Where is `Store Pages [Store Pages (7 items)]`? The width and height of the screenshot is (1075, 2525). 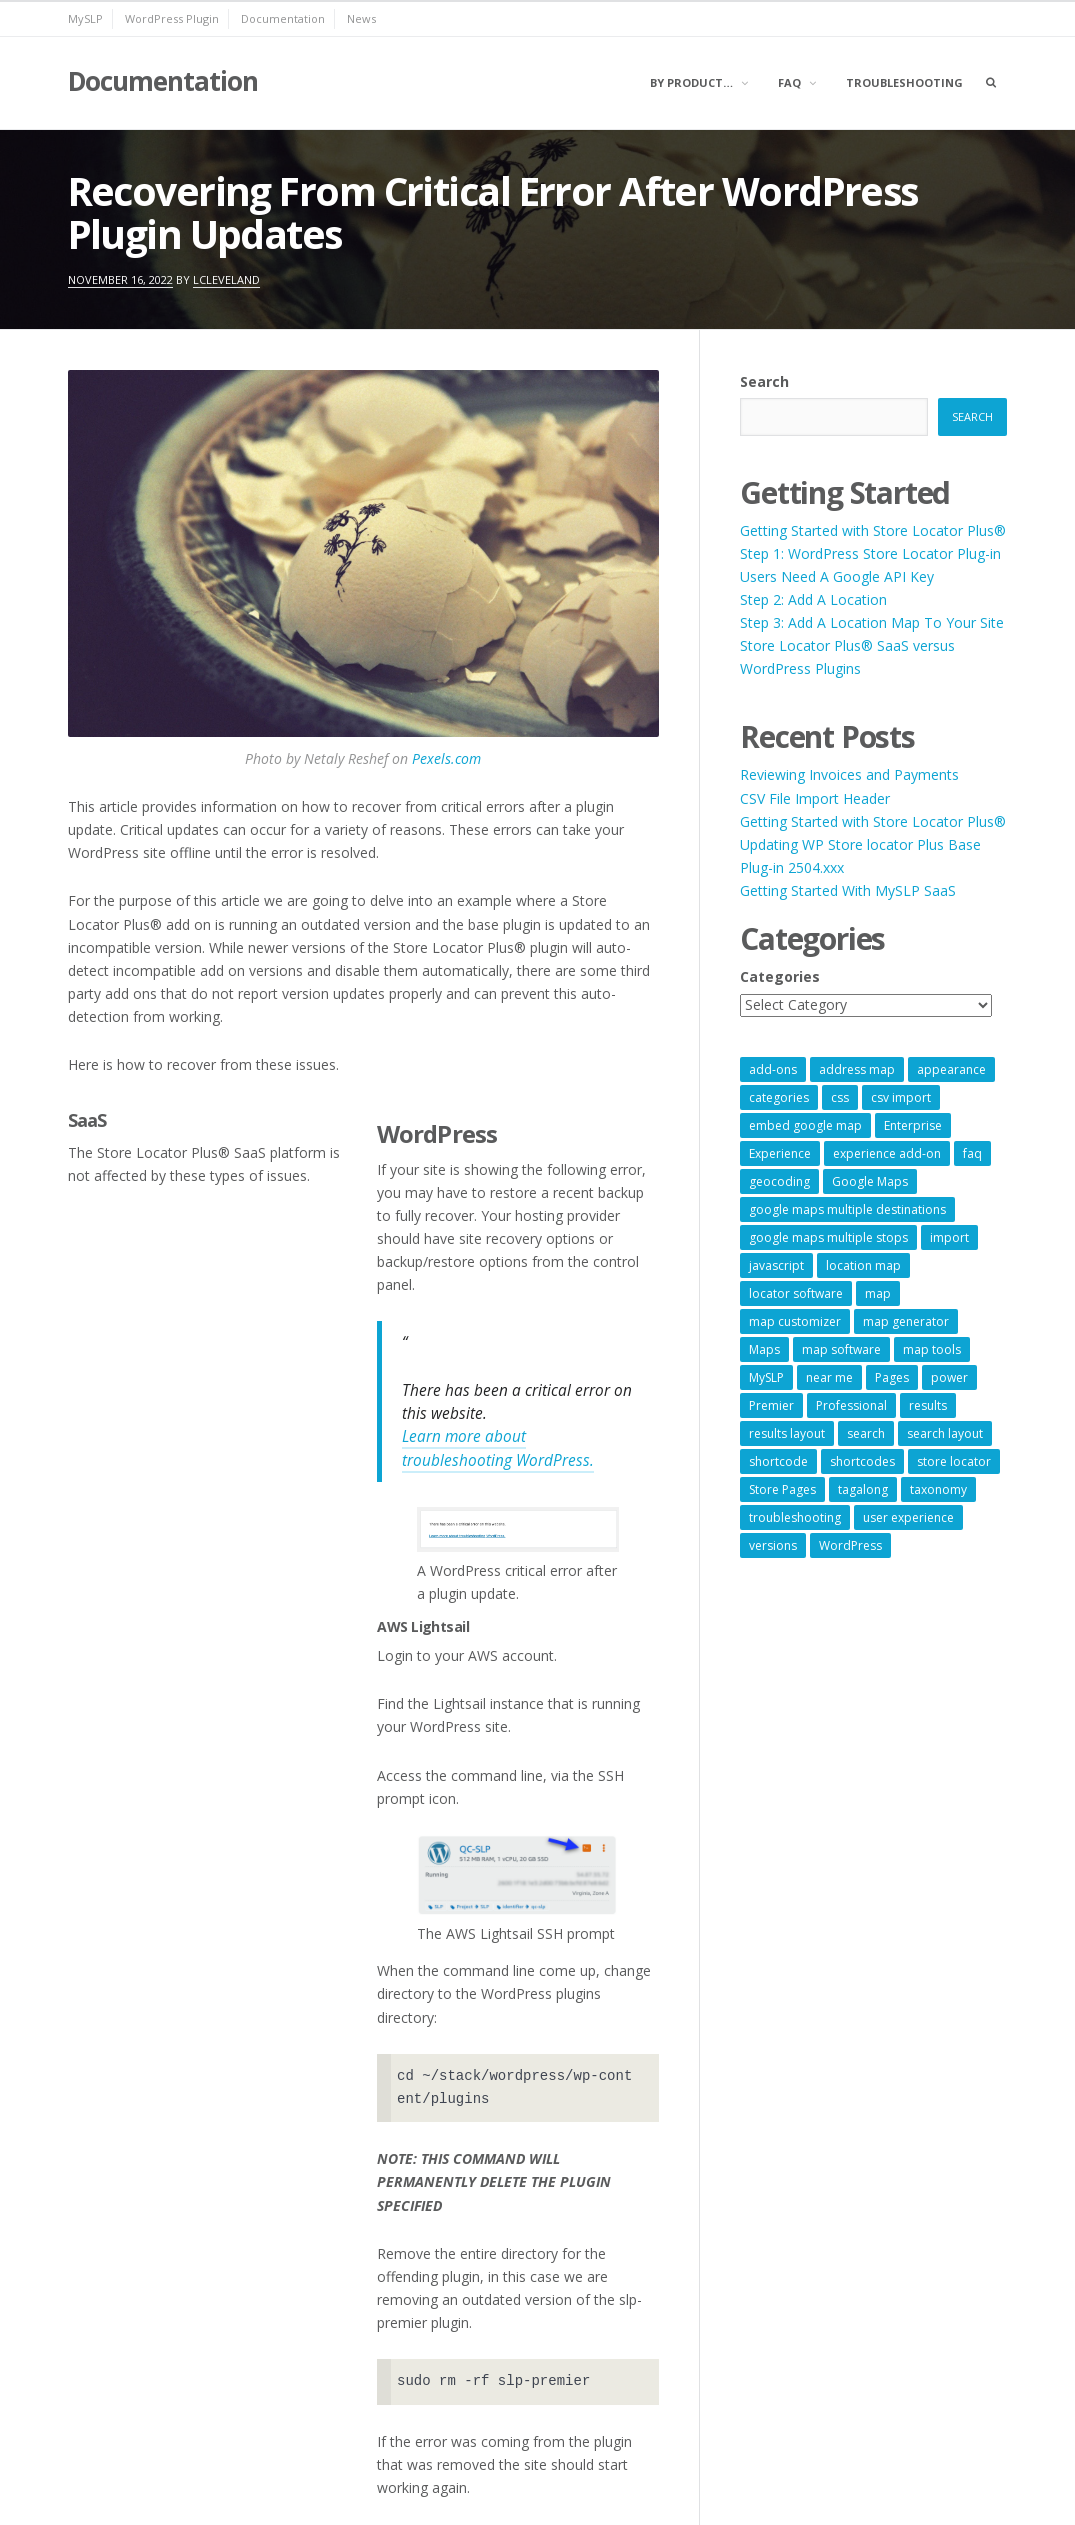
Store Pages [Store Pages (7 items)] is located at coordinates (782, 1489).